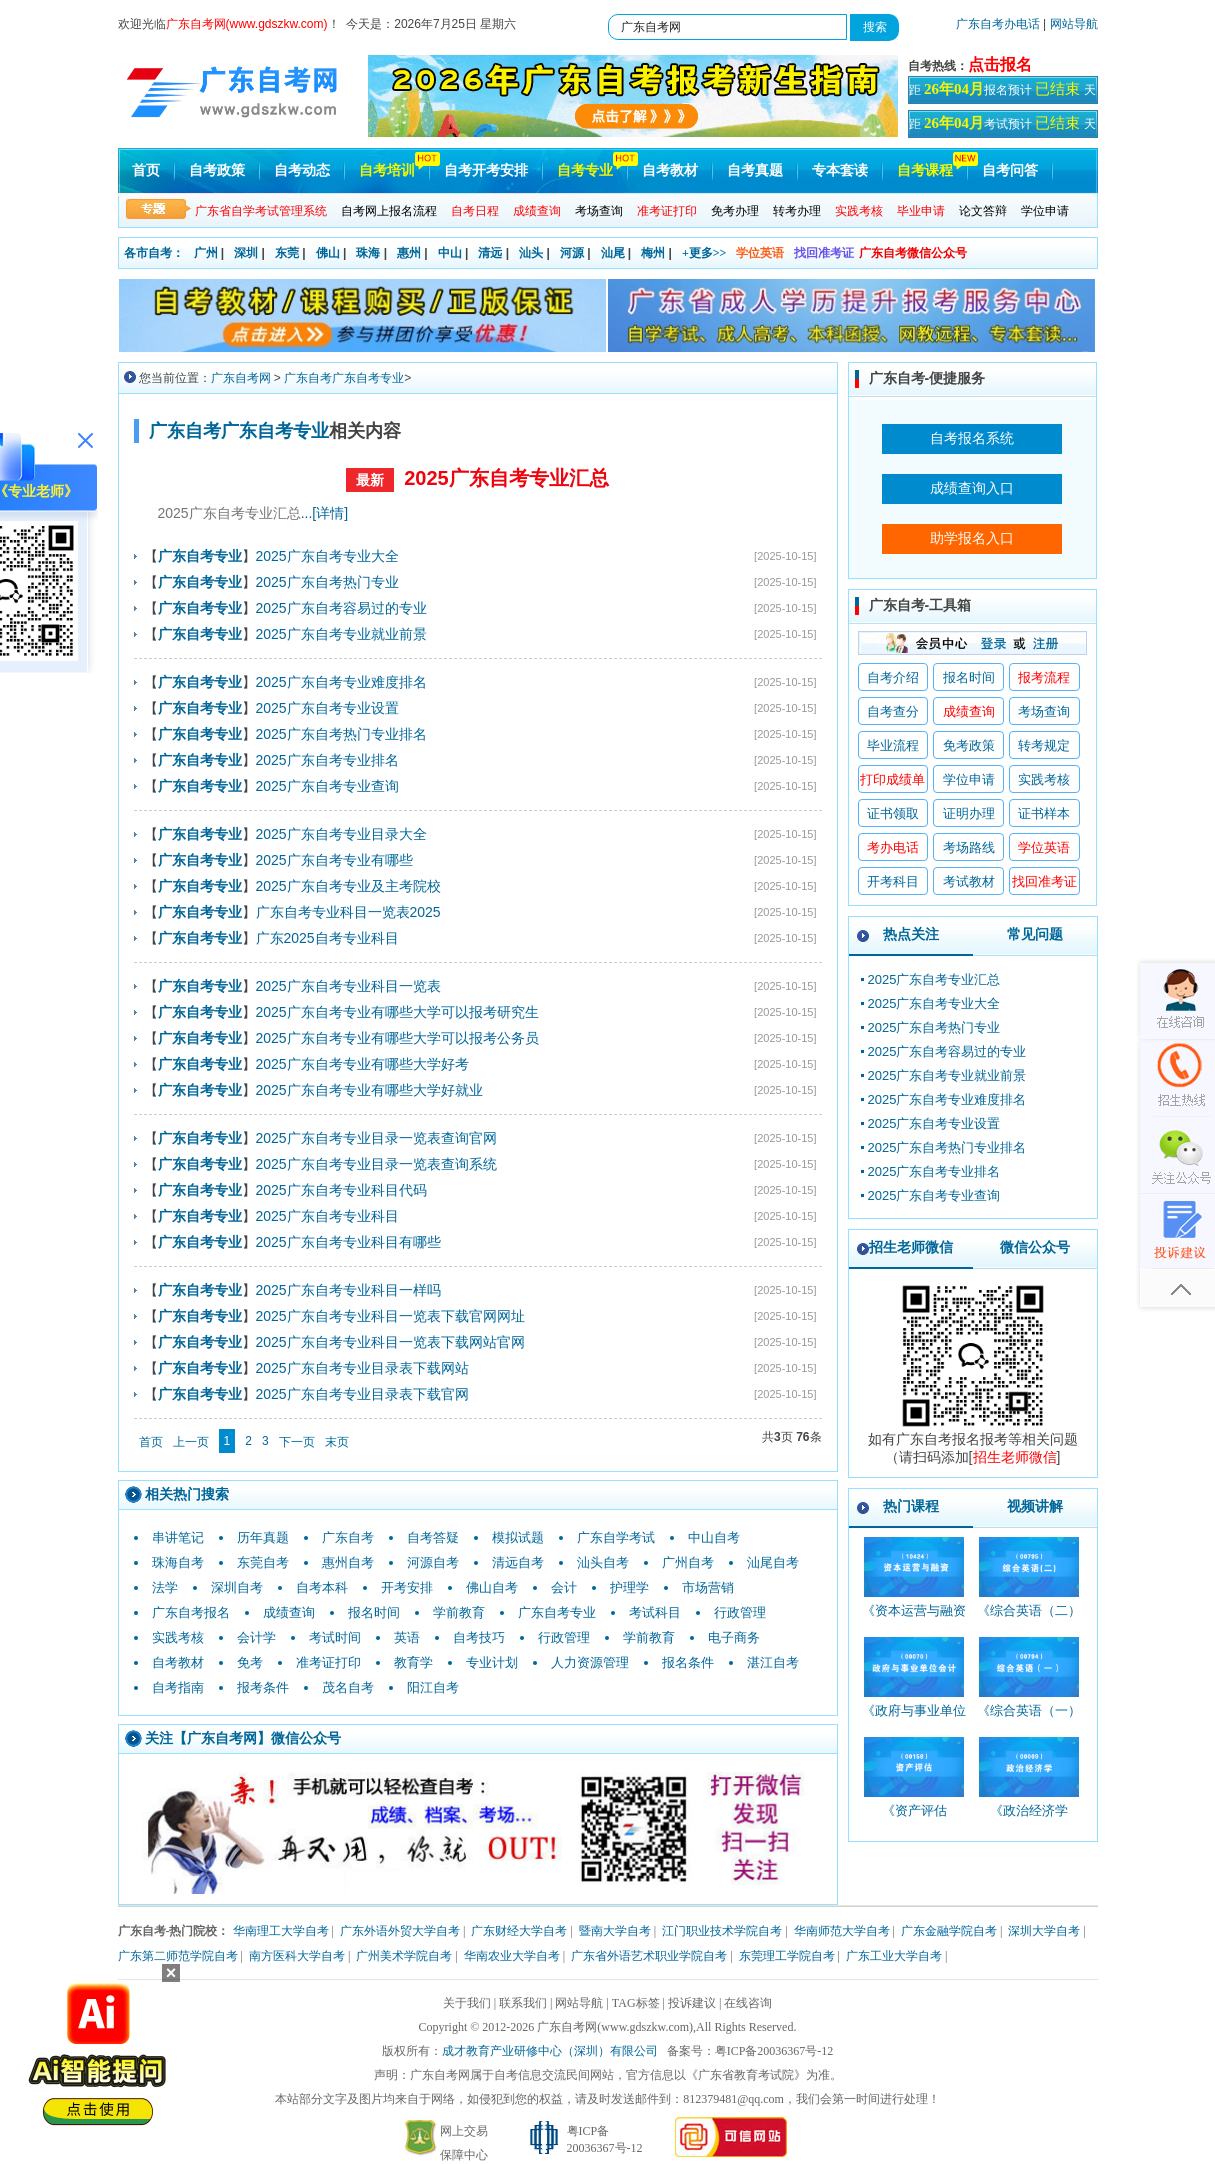  Describe the element at coordinates (479, 1637) in the screenshot. I see `自考技巧` at that location.